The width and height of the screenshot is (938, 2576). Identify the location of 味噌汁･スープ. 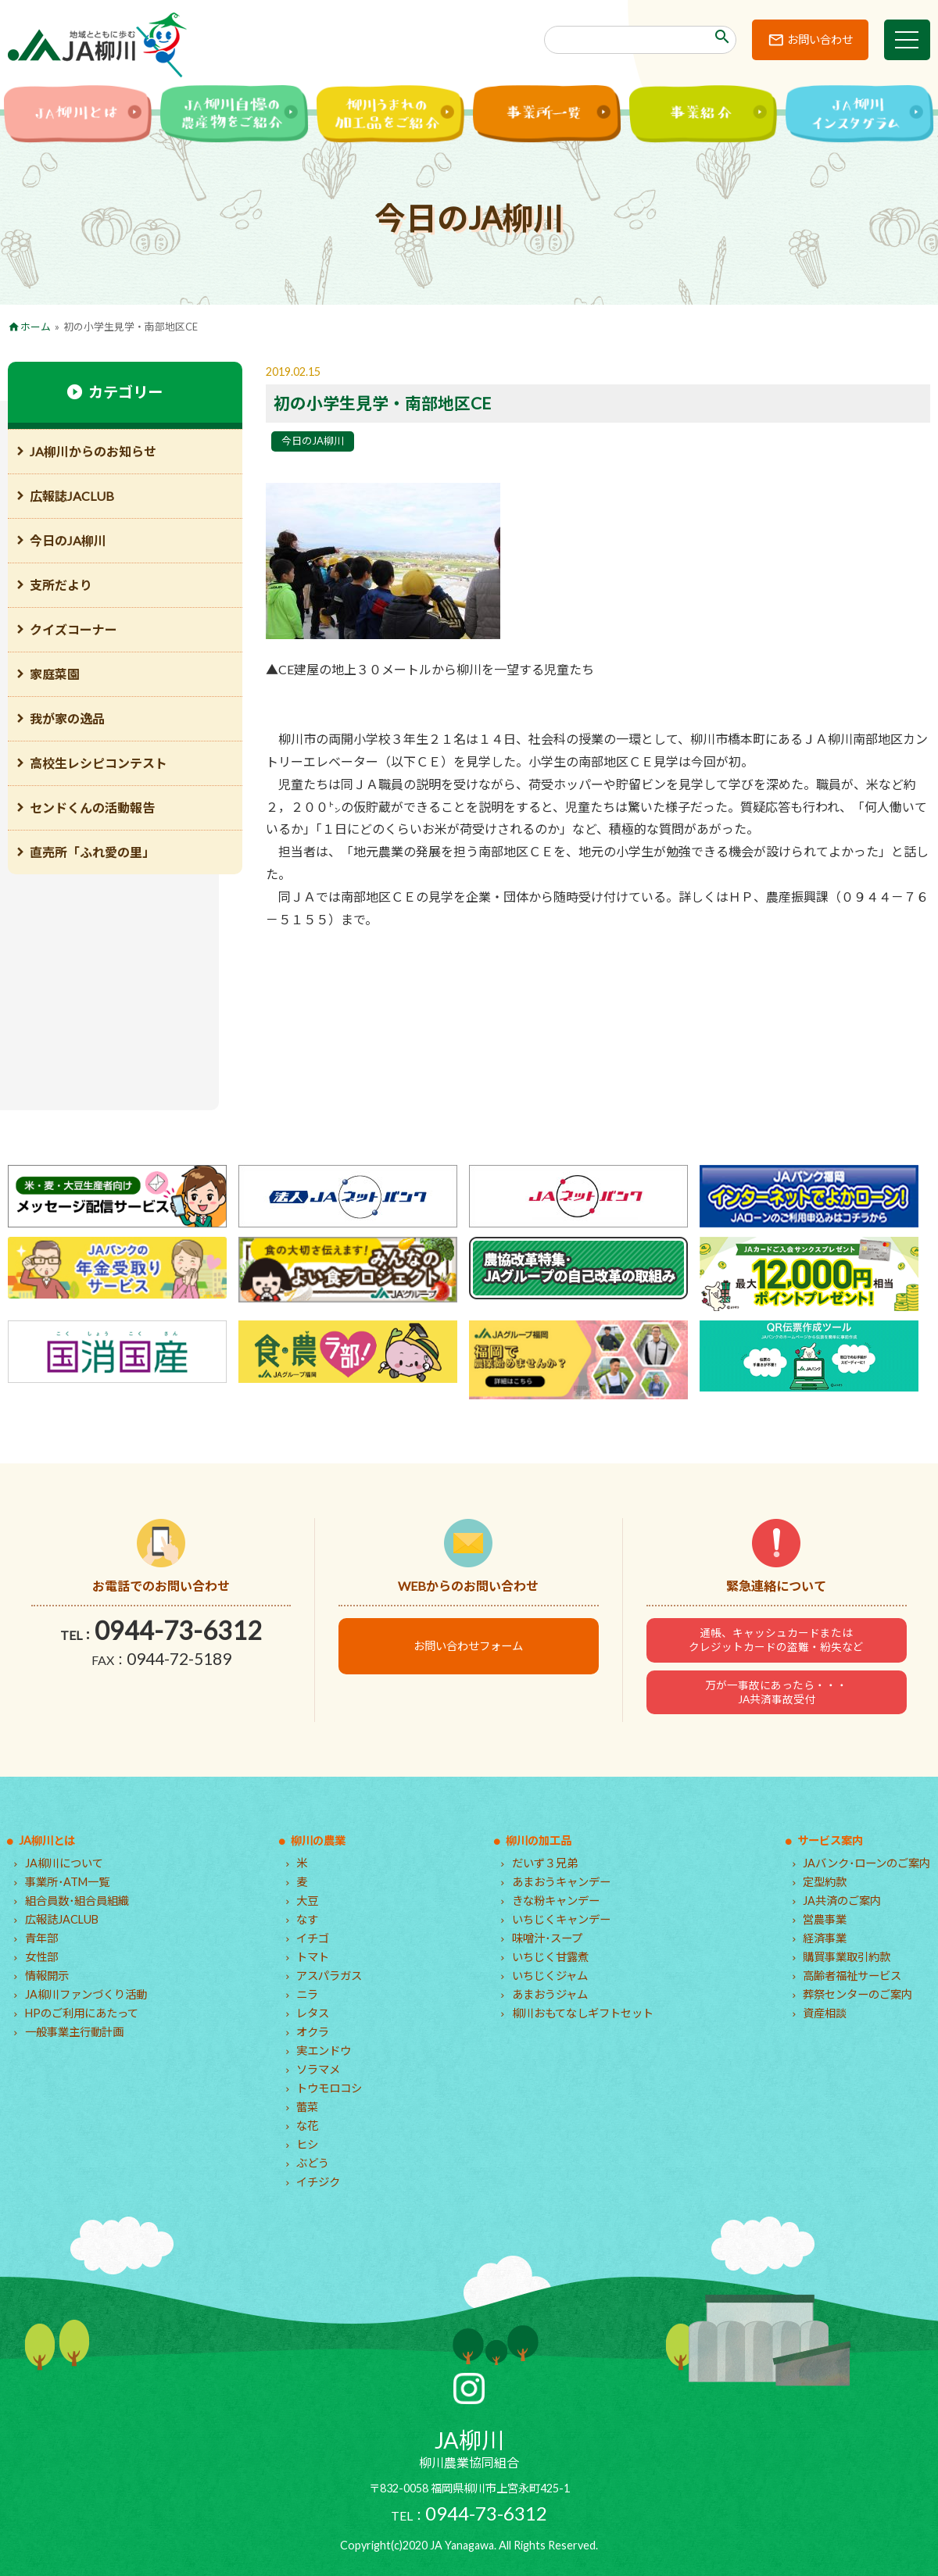
(547, 1938).